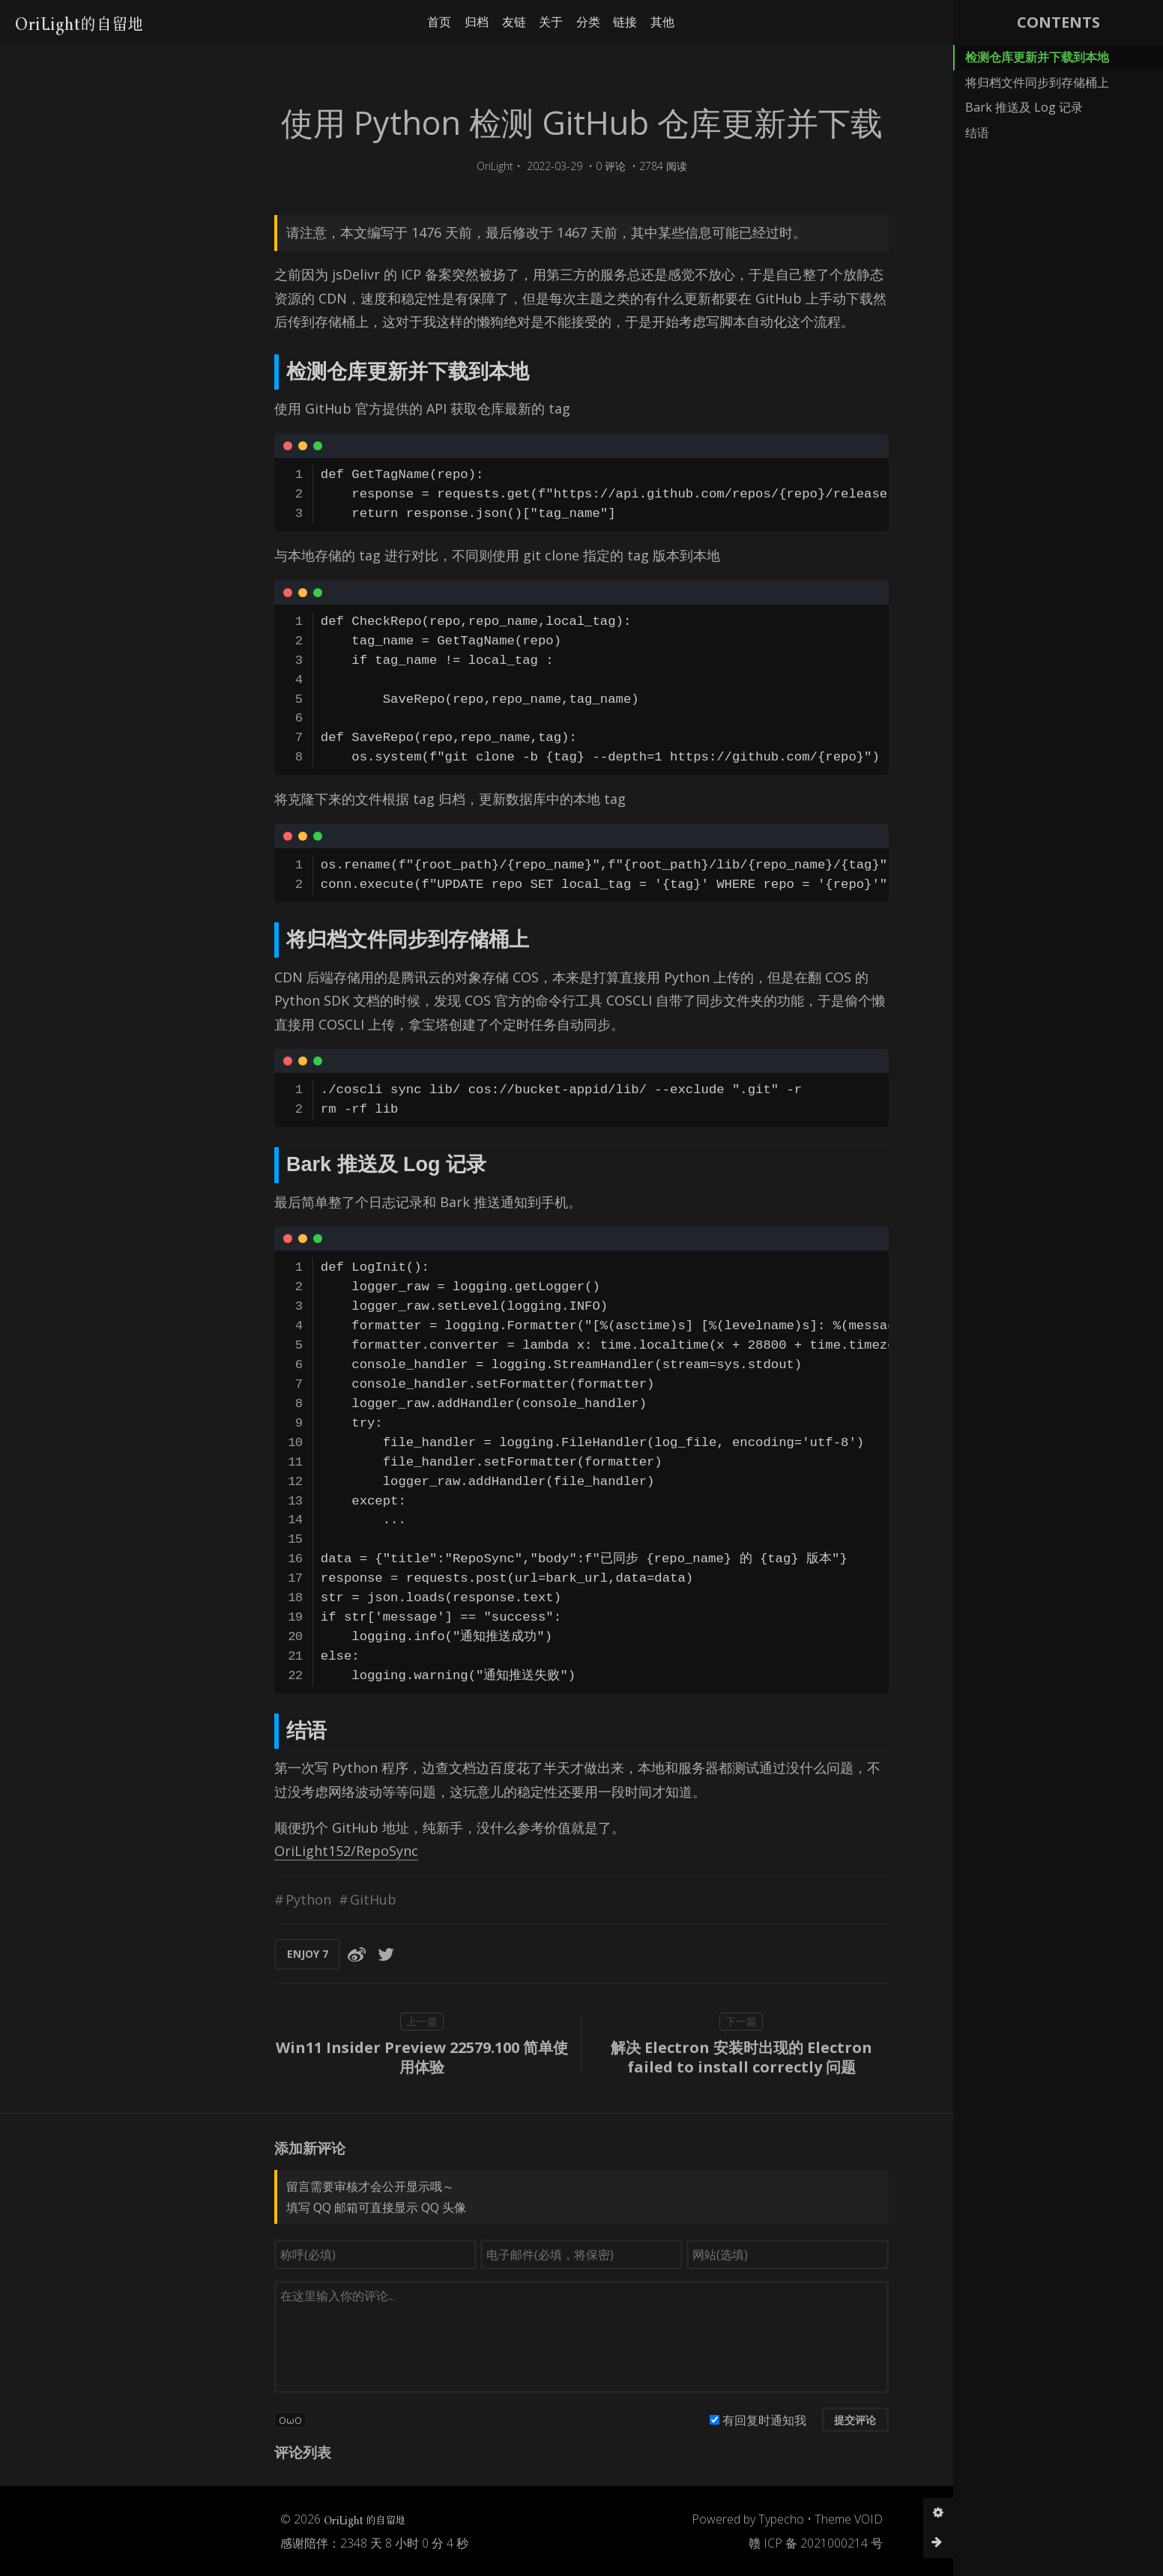 The width and height of the screenshot is (1163, 2576). Describe the element at coordinates (480, 21) in the screenshot. I see `关于` at that location.